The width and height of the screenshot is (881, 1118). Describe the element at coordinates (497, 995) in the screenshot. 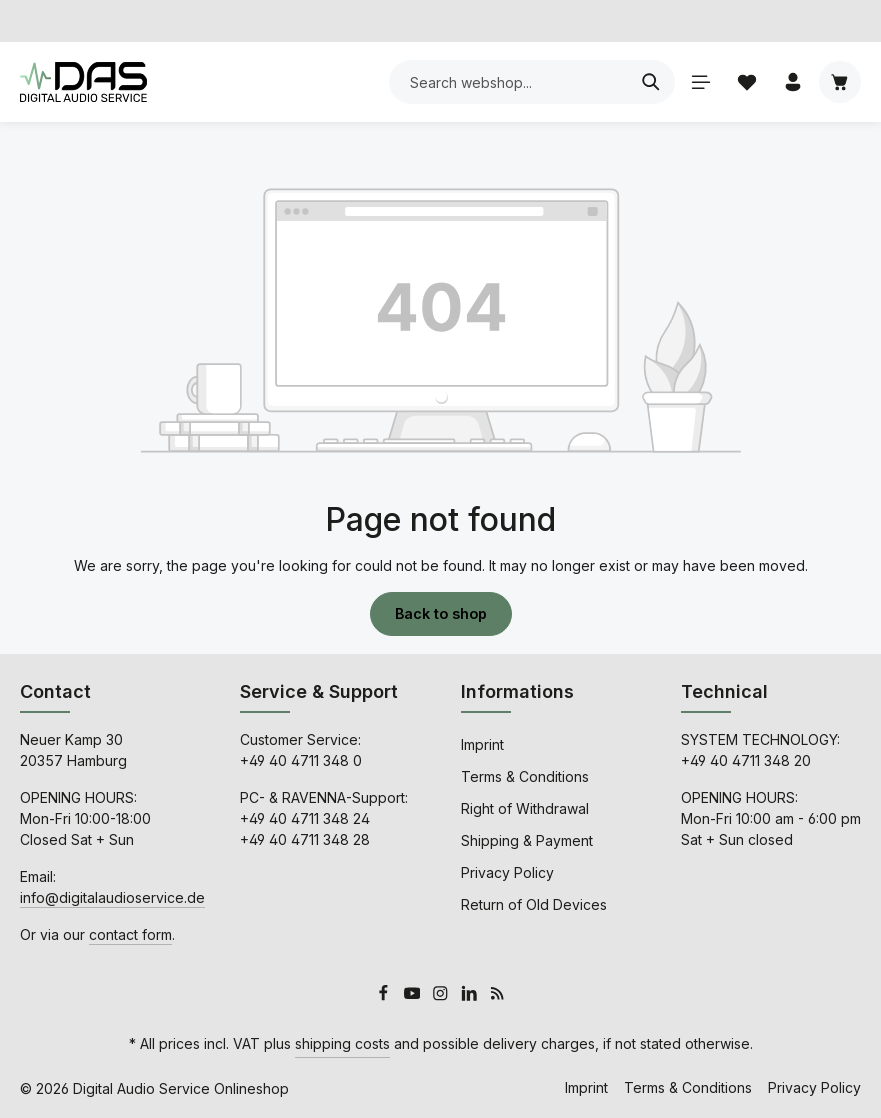

I see `[RSS]` at that location.